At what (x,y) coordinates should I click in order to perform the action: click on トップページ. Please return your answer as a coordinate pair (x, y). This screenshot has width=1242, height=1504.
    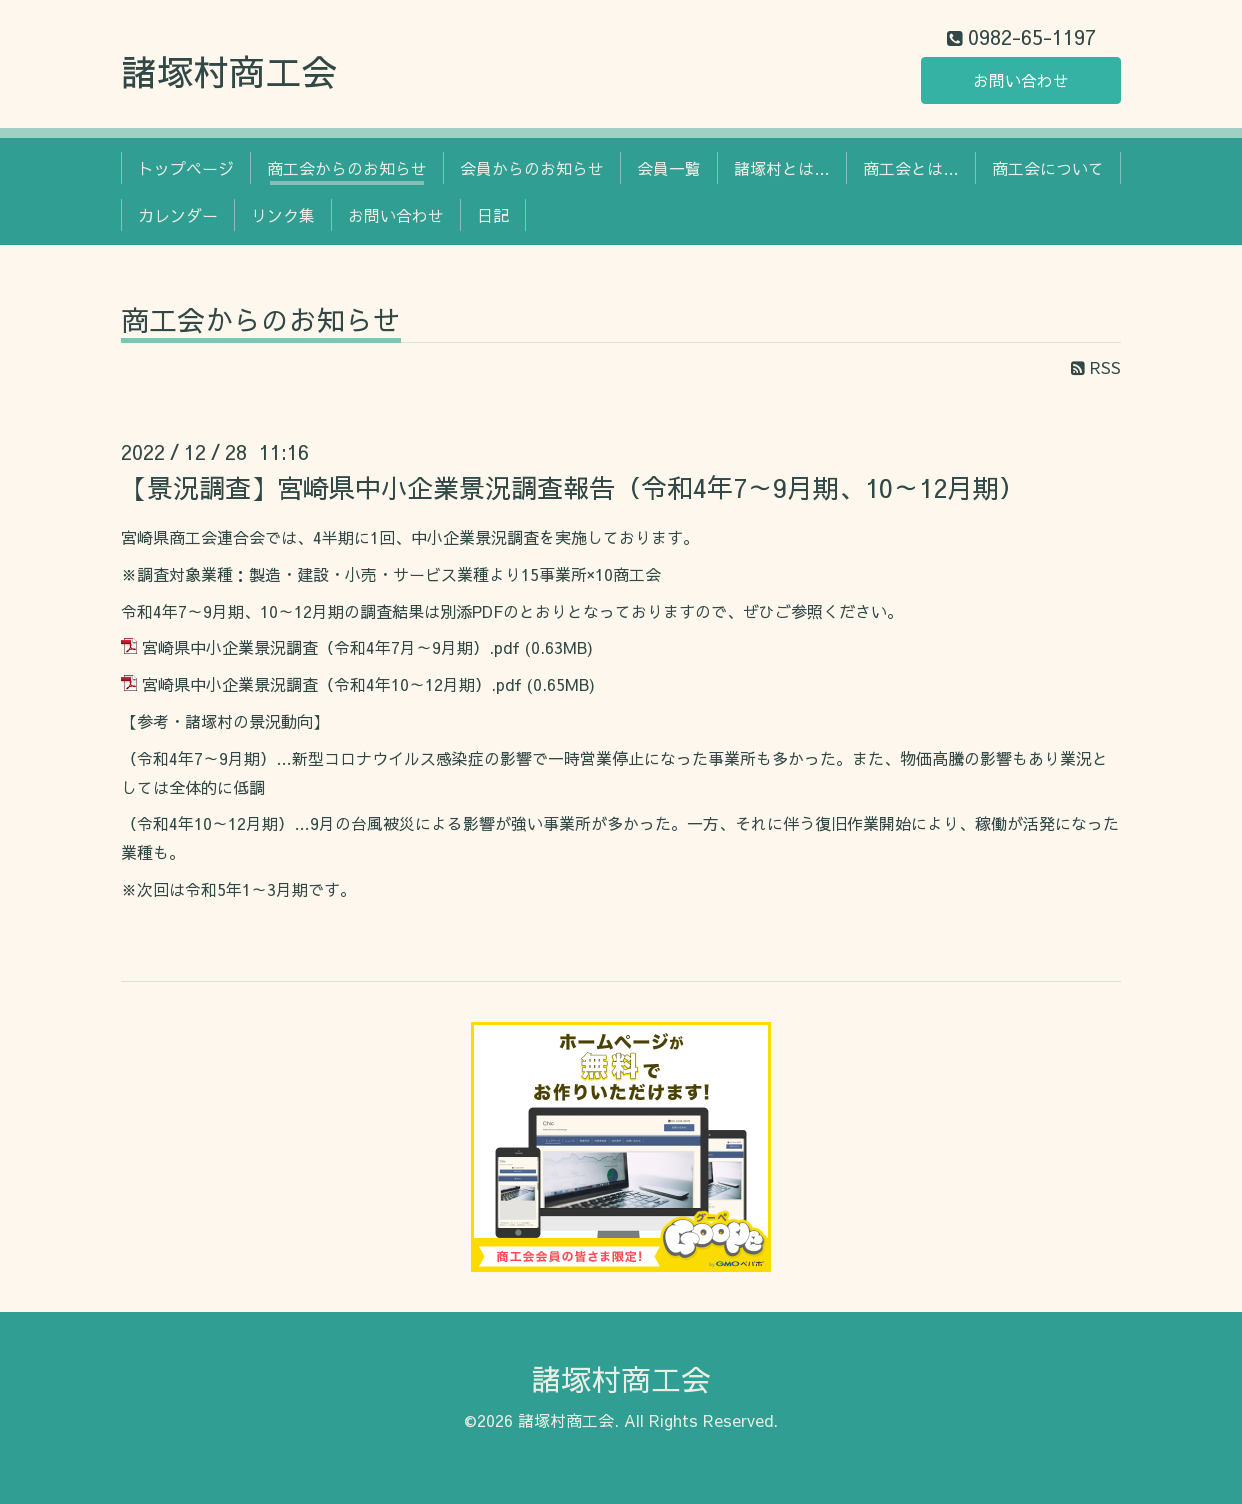
    Looking at the image, I should click on (186, 168).